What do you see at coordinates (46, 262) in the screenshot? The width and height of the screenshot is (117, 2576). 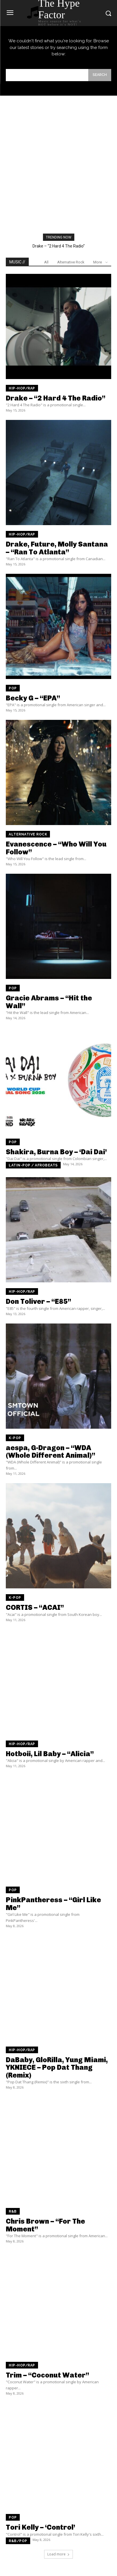 I see `All` at bounding box center [46, 262].